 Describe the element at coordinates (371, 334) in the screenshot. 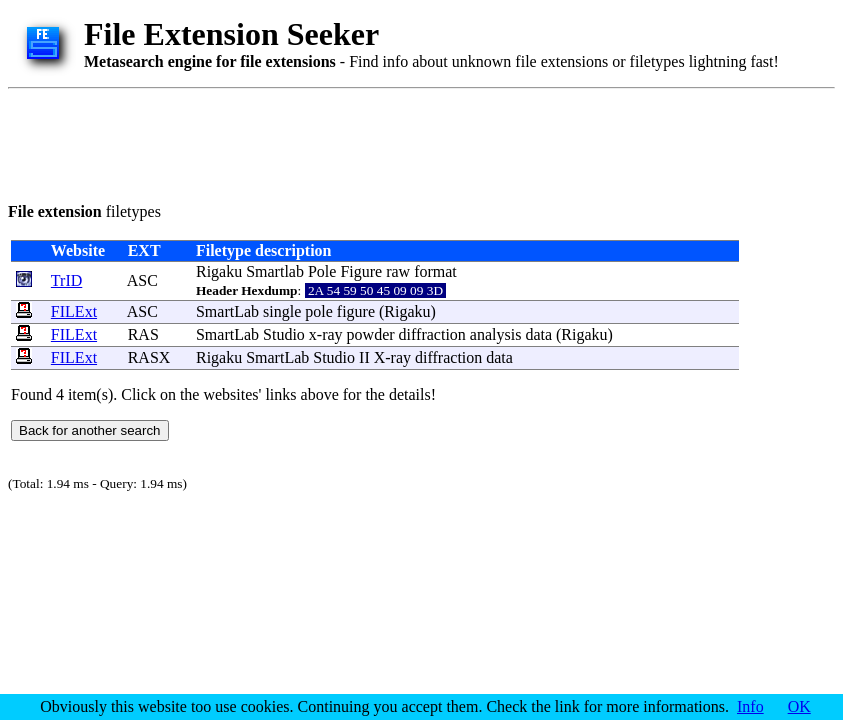

I see `powder` at that location.